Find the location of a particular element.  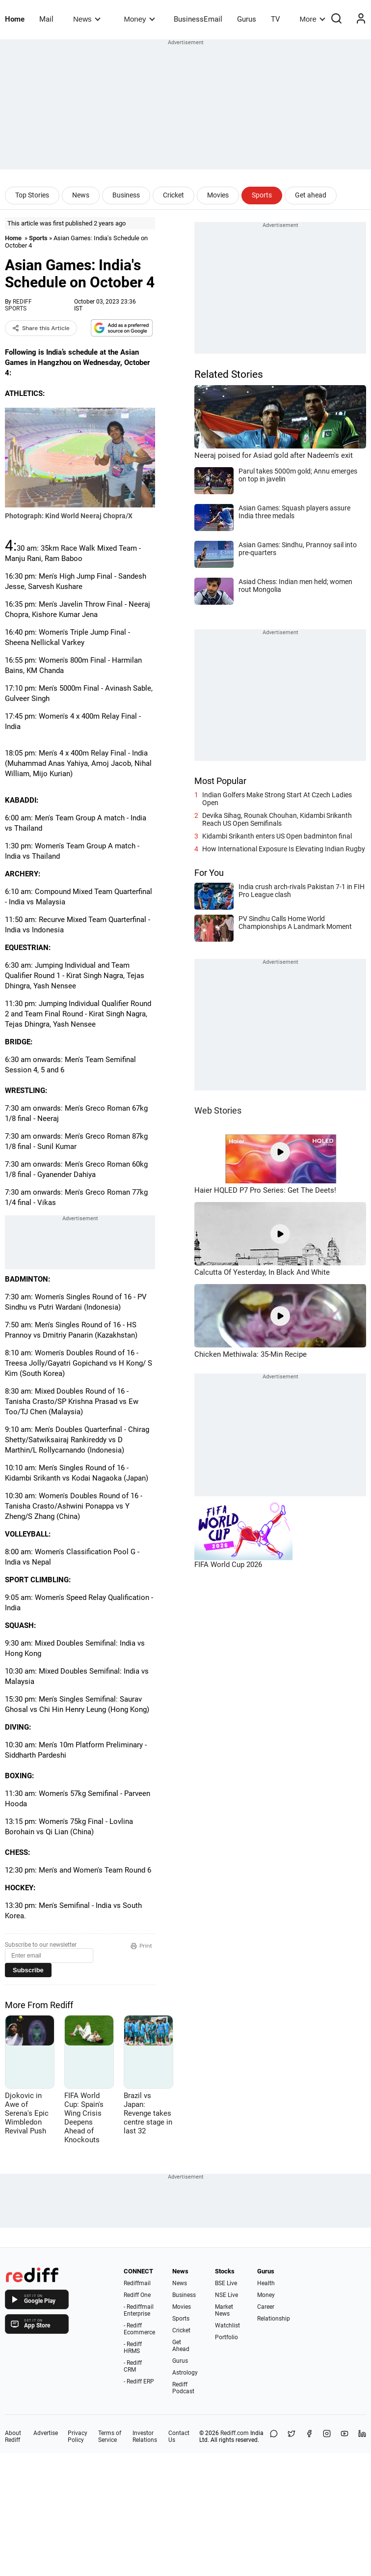

Money is located at coordinates (139, 19).